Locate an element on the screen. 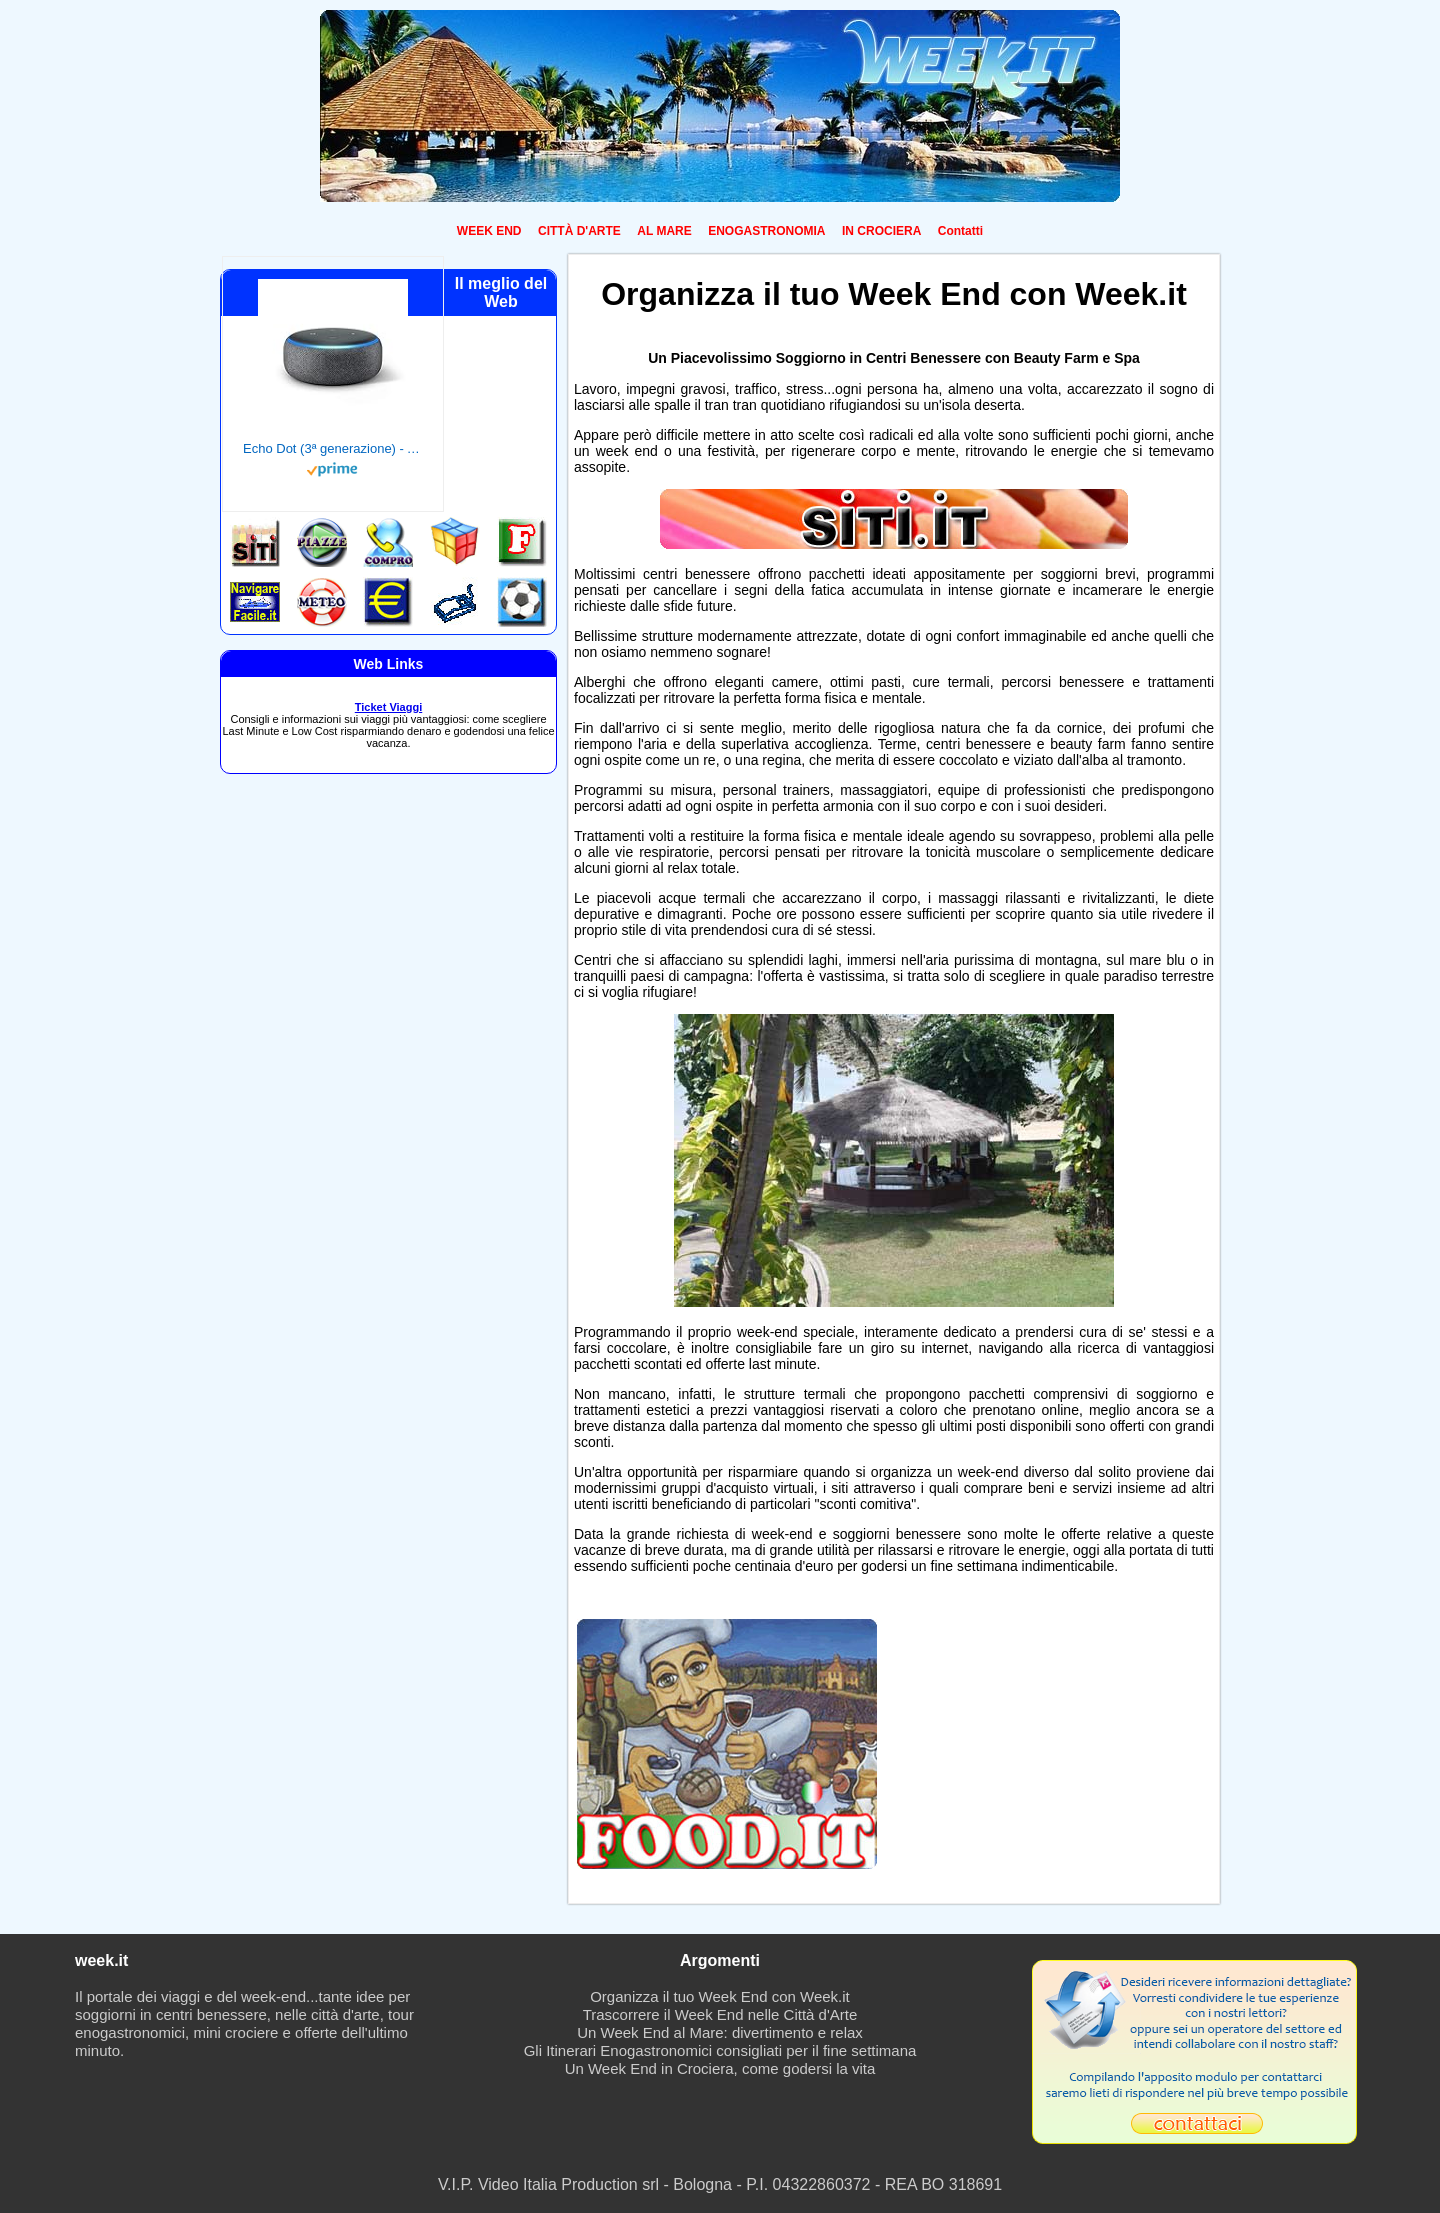  Un Week End in Crociera, come godersi la vita is located at coordinates (720, 2068).